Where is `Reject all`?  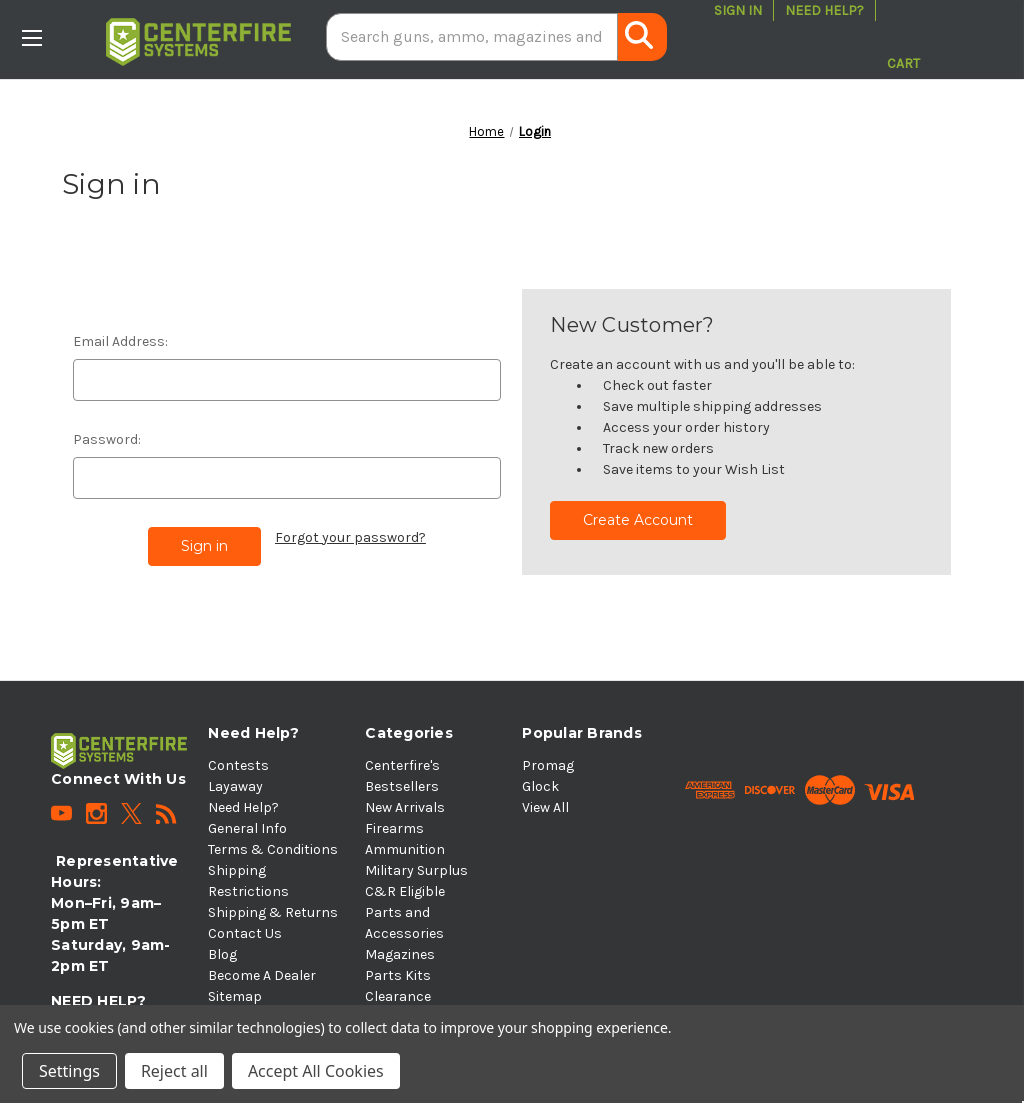 Reject all is located at coordinates (174, 1071).